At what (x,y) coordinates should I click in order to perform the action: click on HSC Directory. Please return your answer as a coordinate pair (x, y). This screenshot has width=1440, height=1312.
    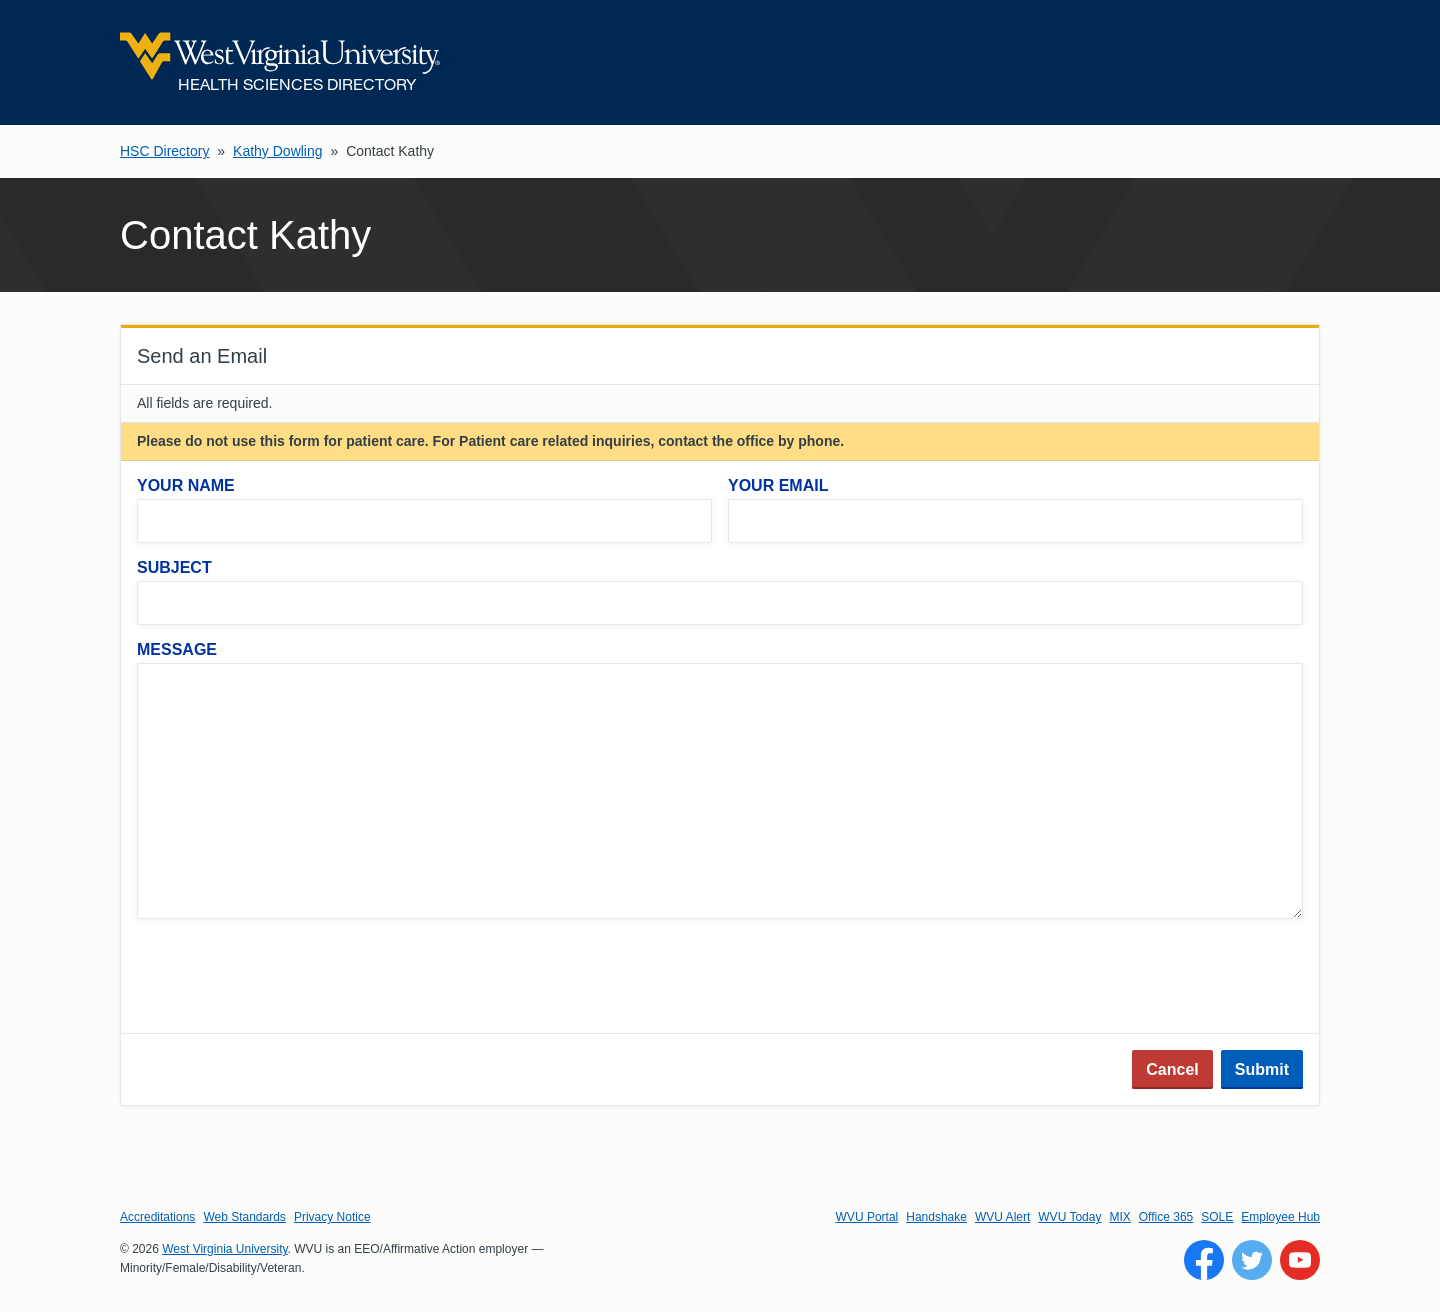
    Looking at the image, I should click on (164, 151).